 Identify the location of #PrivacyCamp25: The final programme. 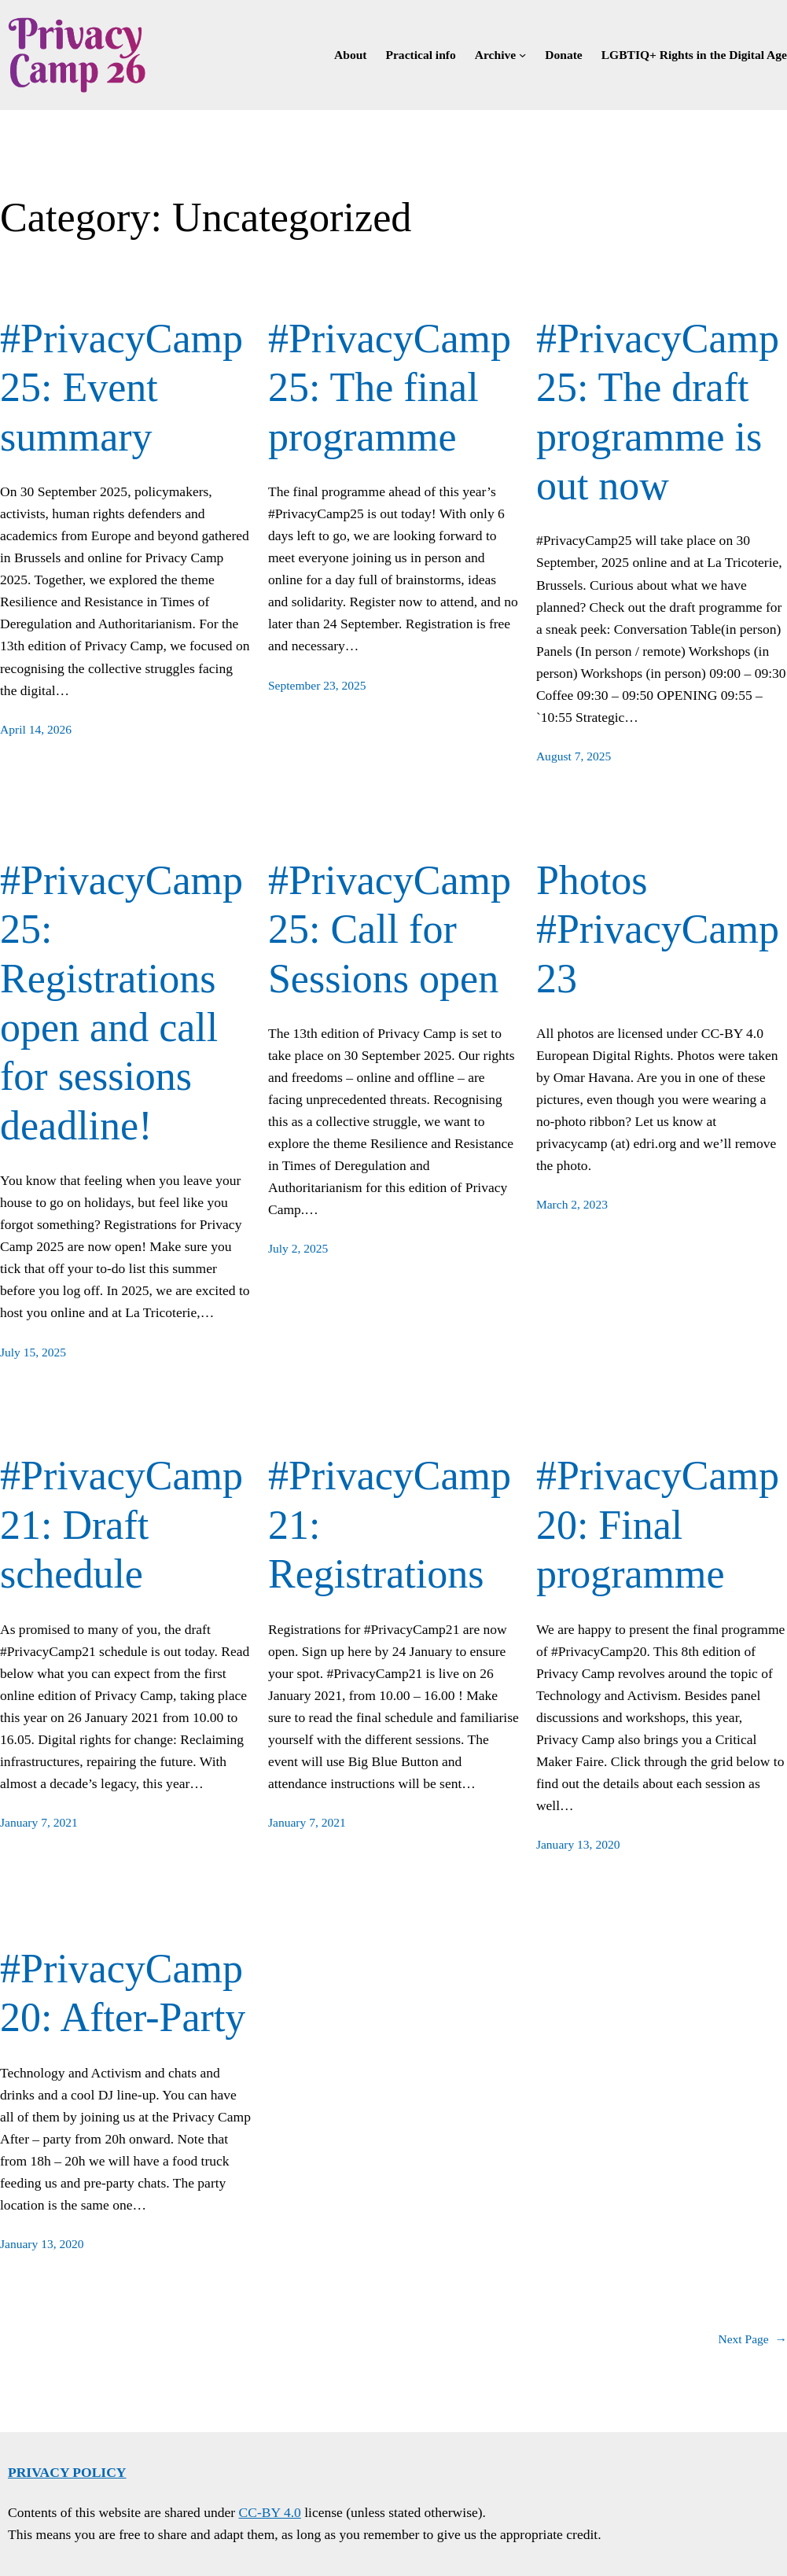
(389, 387).